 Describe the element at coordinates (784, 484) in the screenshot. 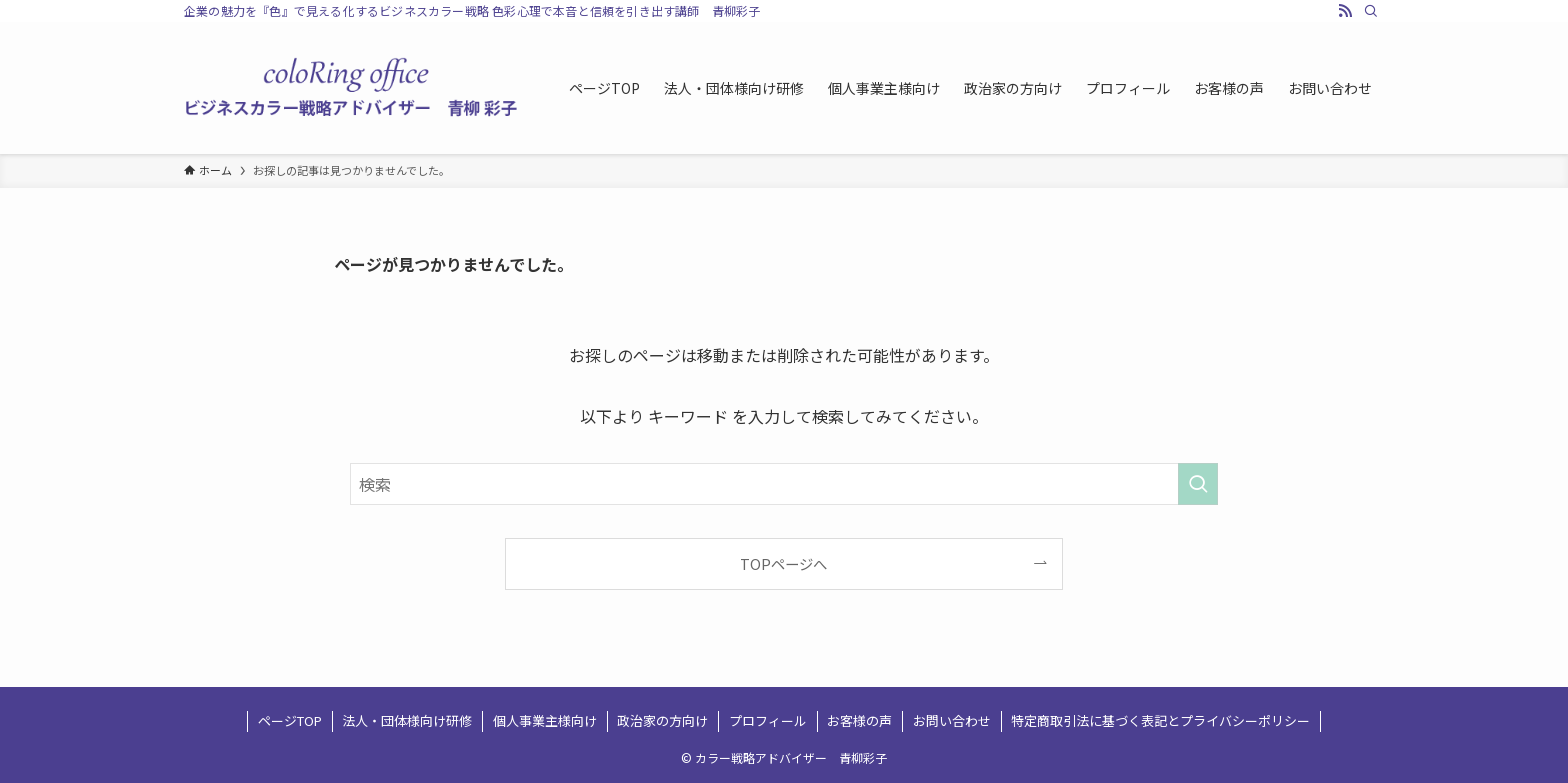

I see `[検索ワード]` at that location.